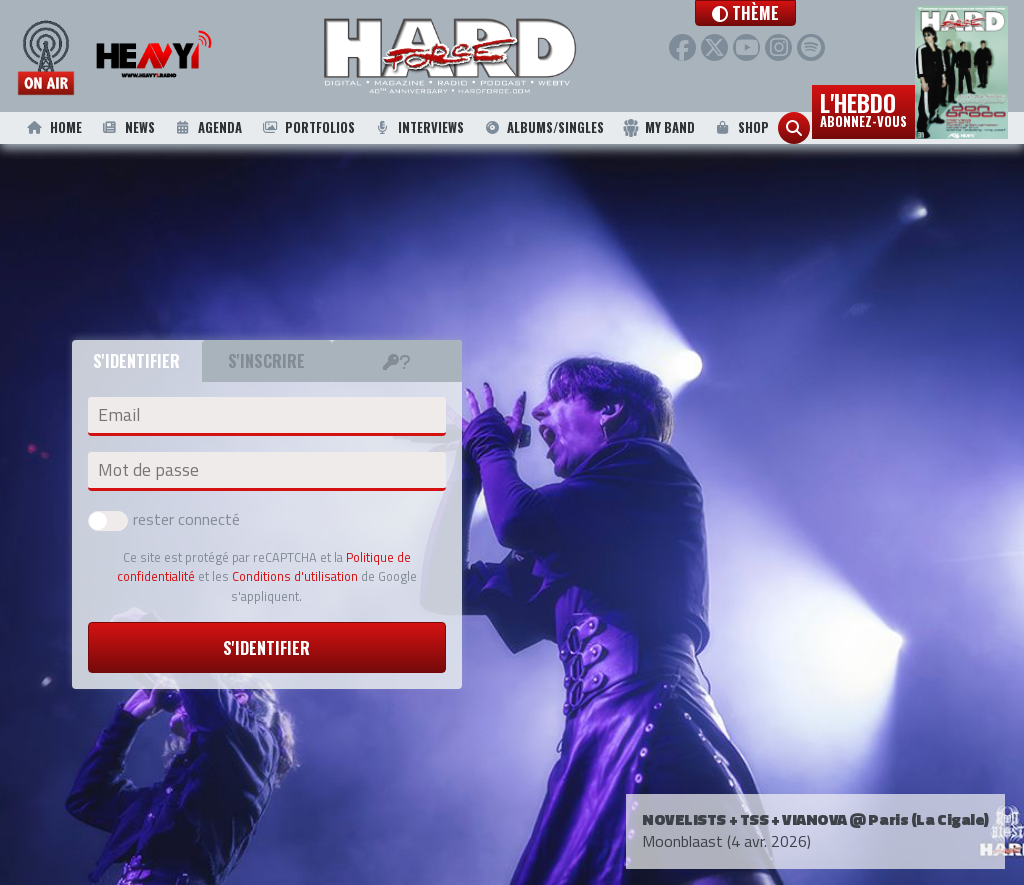 Image resolution: width=1024 pixels, height=885 pixels. Describe the element at coordinates (785, 13) in the screenshot. I see `[button]` at that location.